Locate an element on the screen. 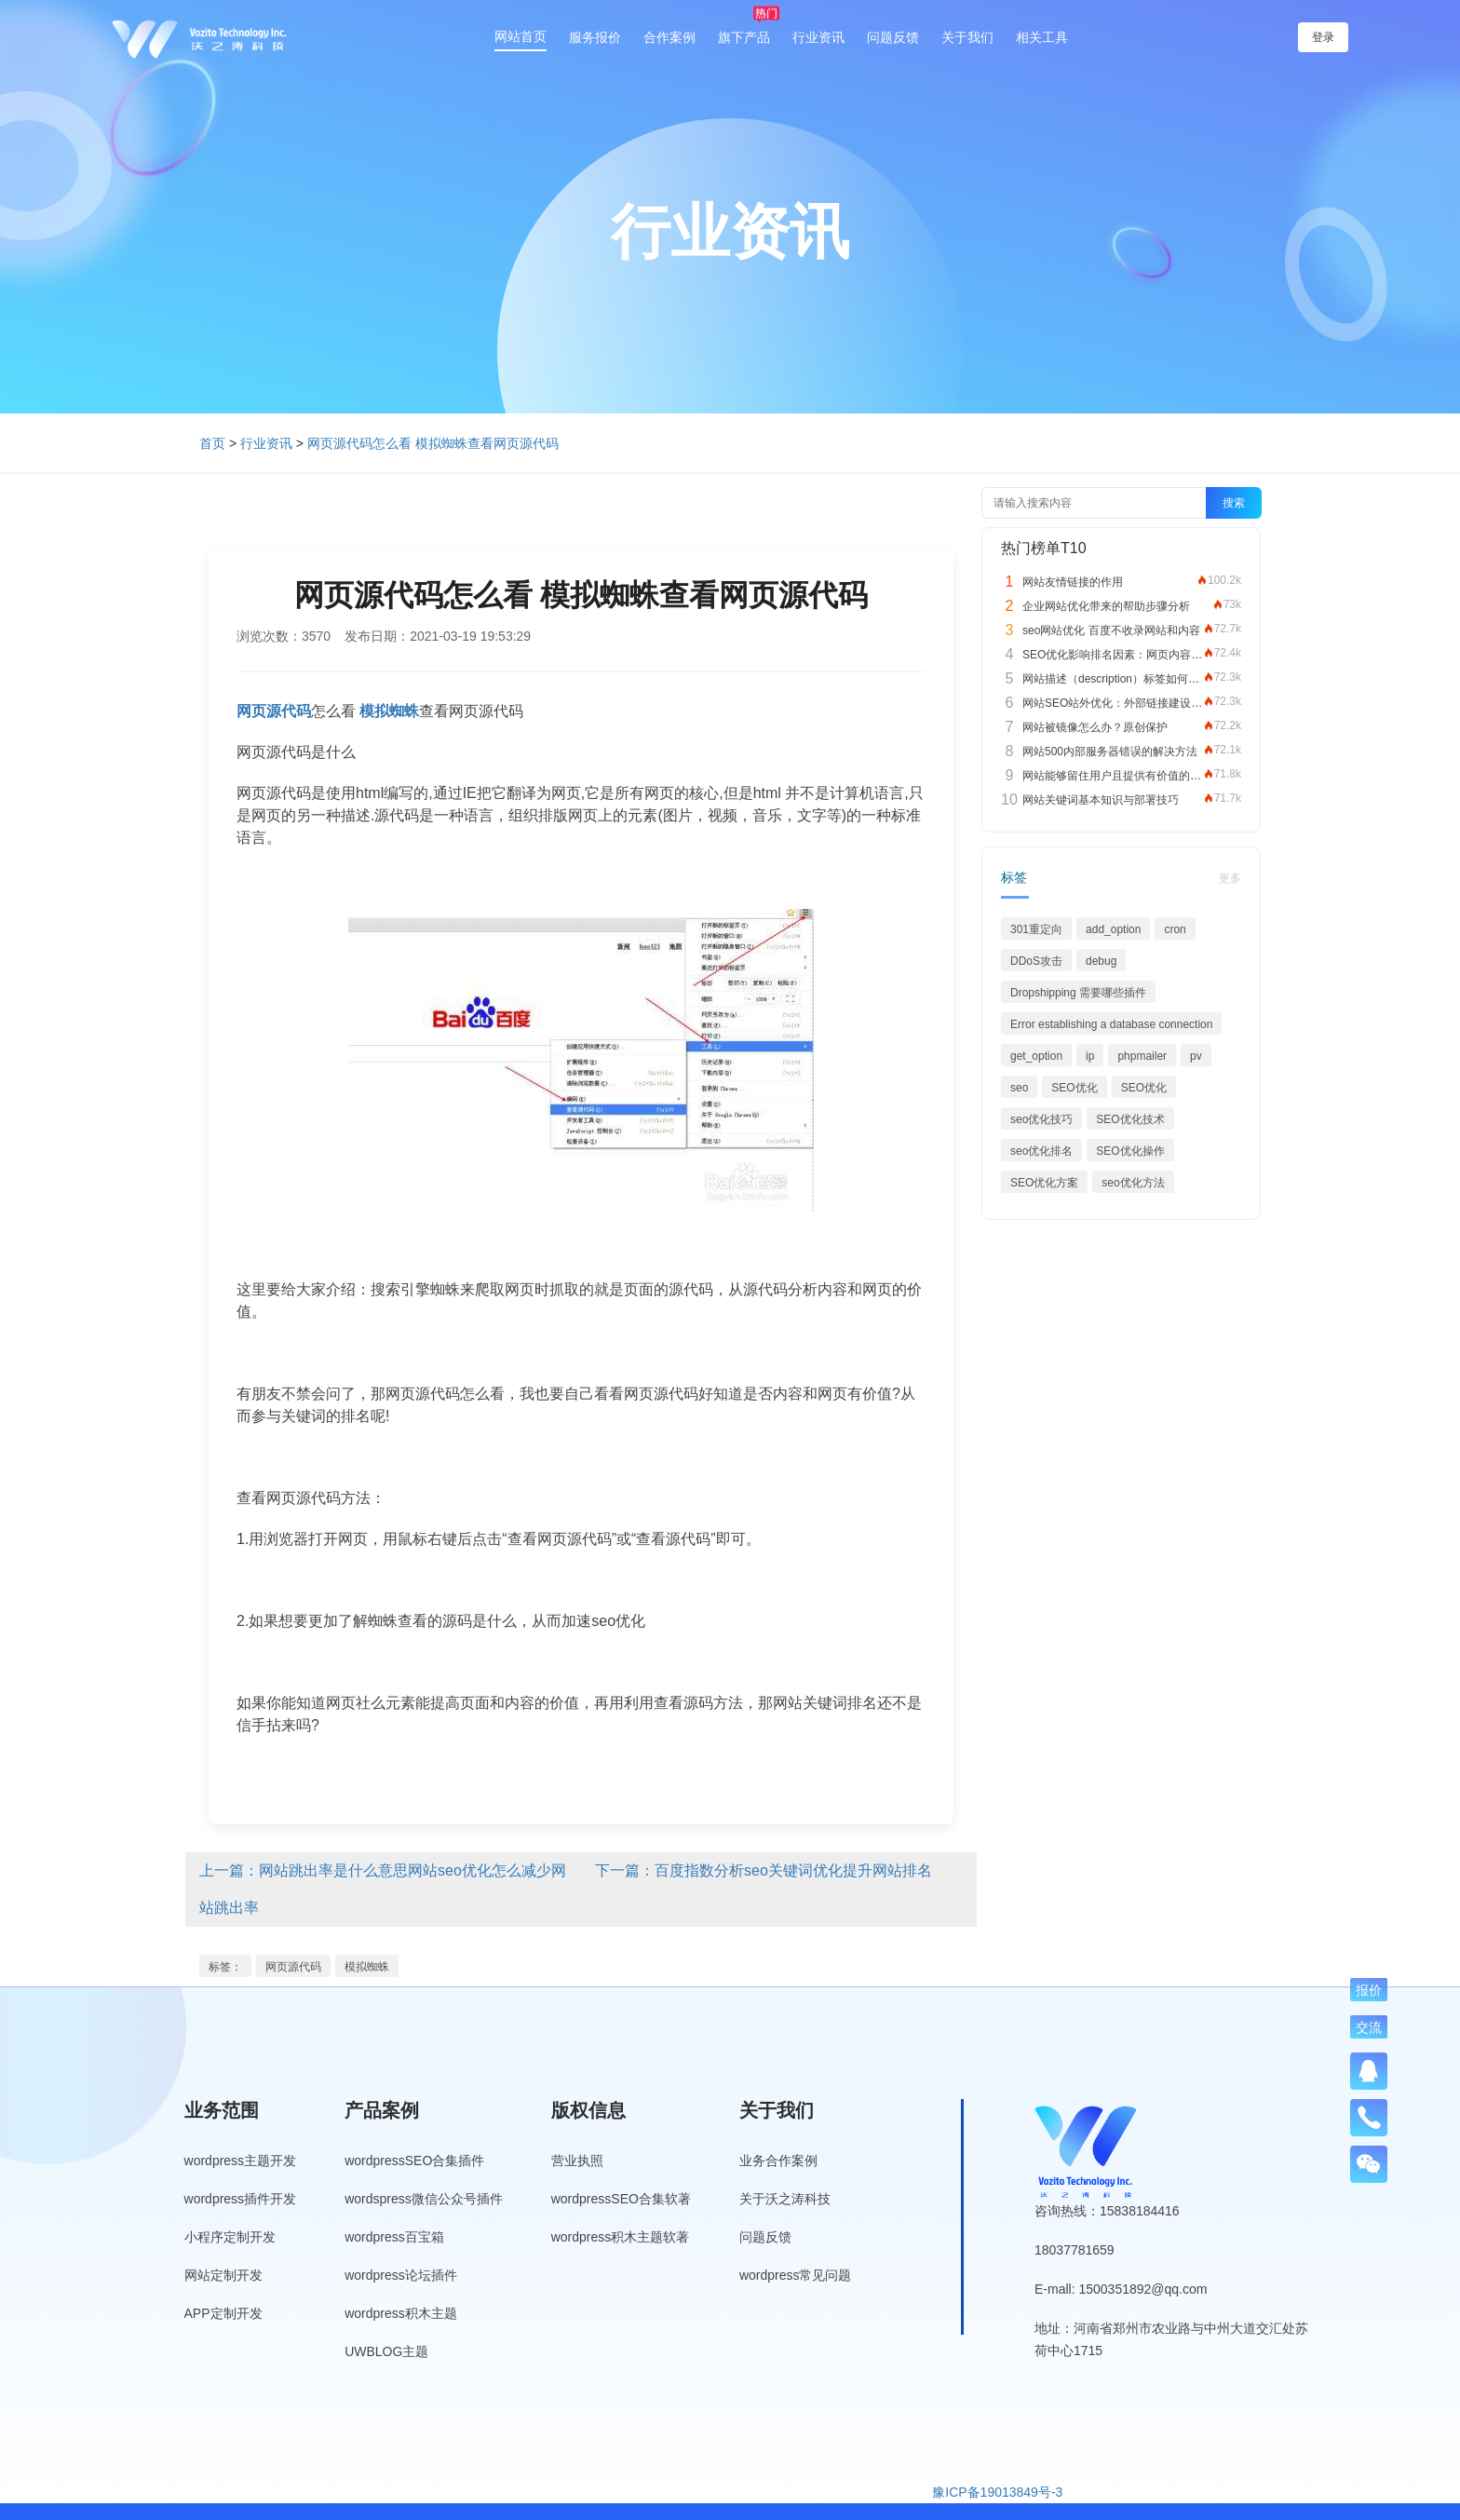 The height and width of the screenshot is (2520, 1460). APP定制开发 is located at coordinates (223, 2313).